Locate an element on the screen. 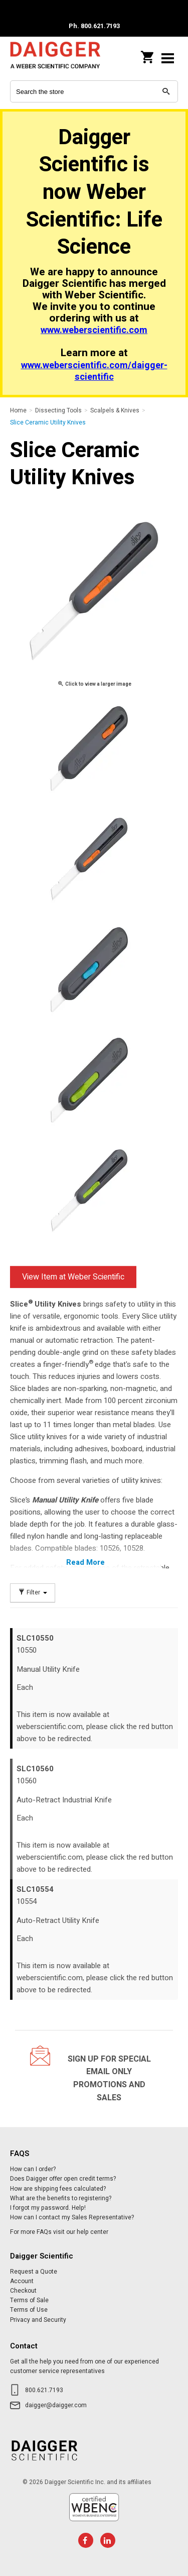 The height and width of the screenshot is (2576, 188). Privacy and Security is located at coordinates (38, 2319).